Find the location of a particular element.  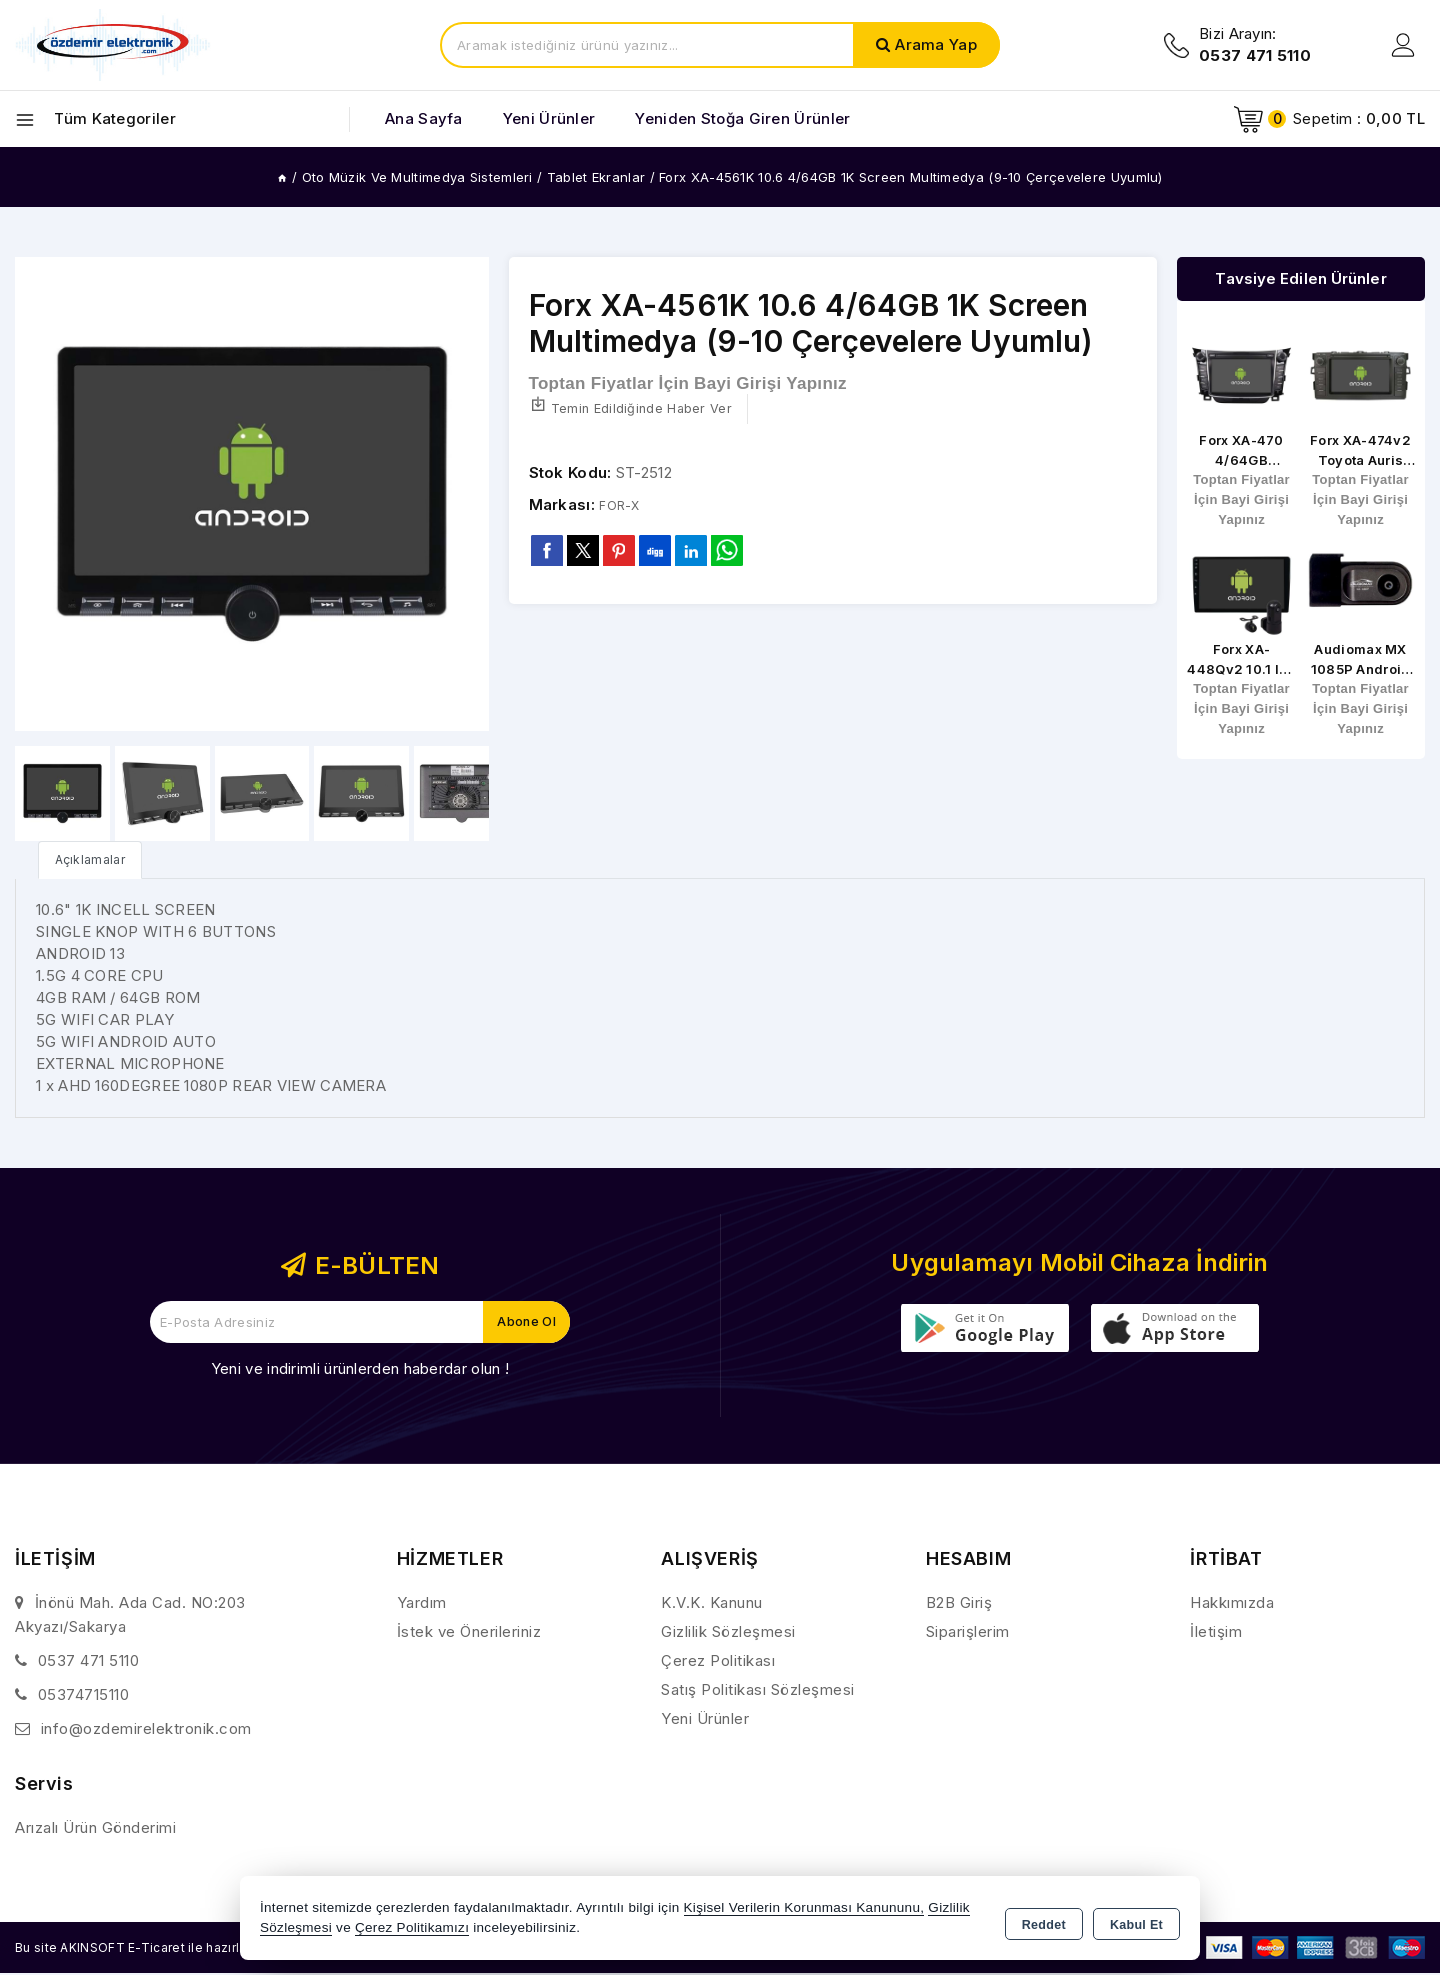

Açıklamalar [tab] is located at coordinates (95, 860).